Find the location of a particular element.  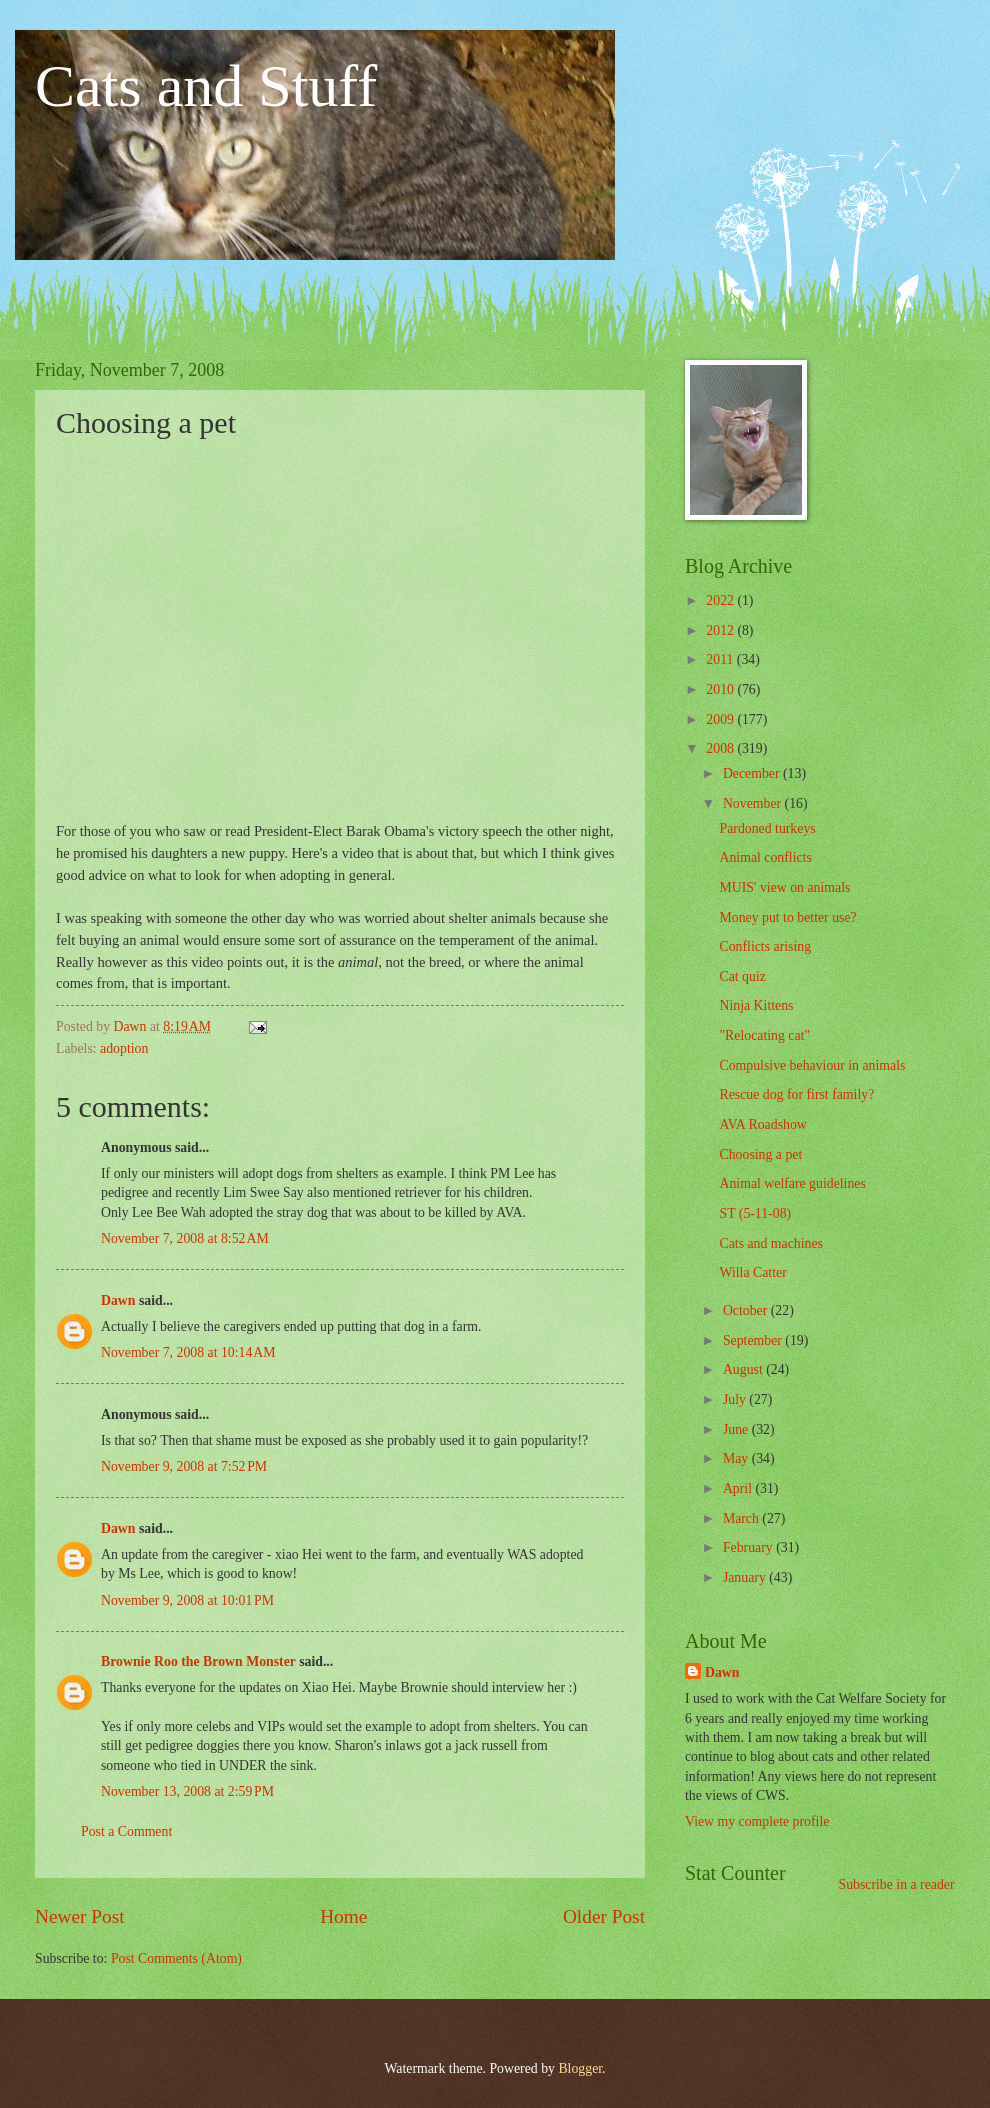

April is located at coordinates (739, 1488).